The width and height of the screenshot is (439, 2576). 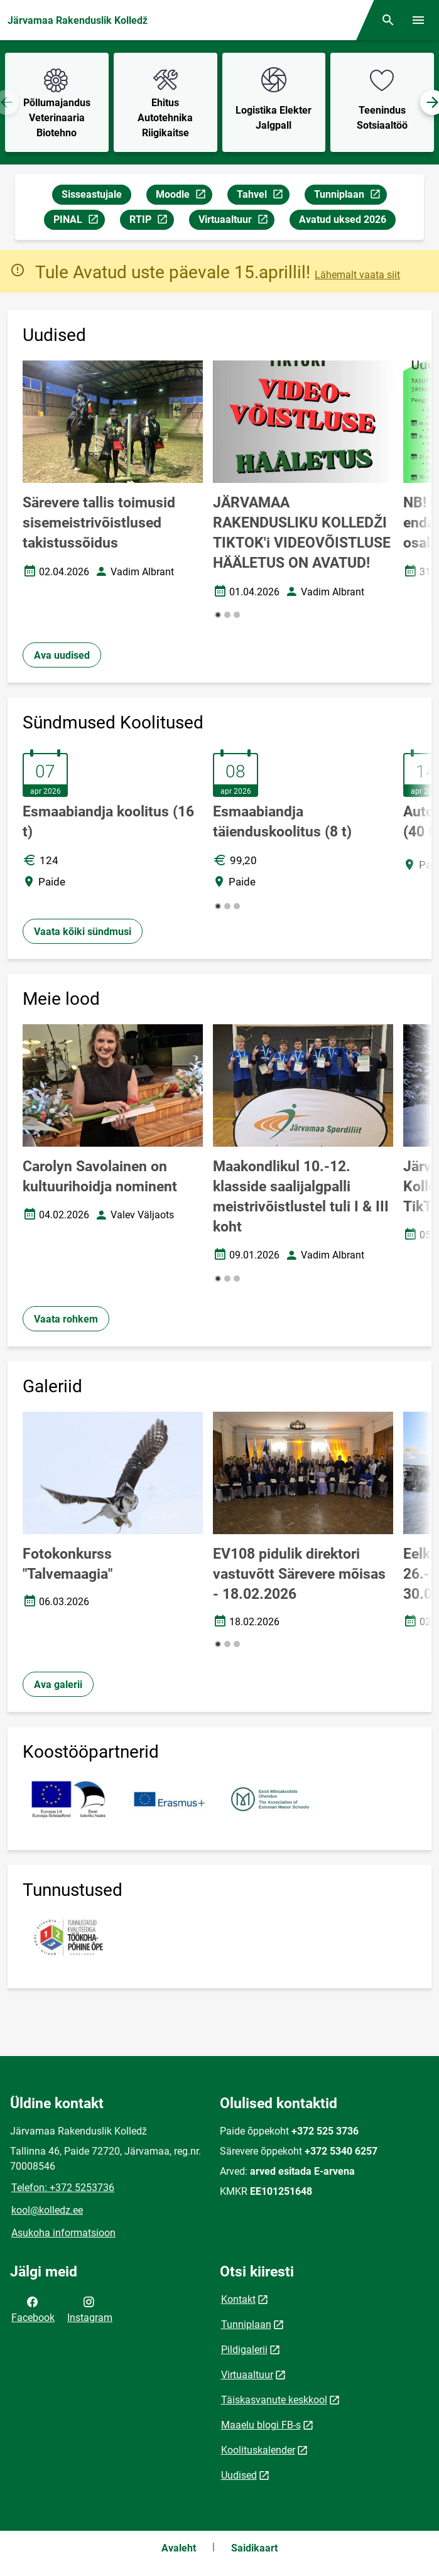 What do you see at coordinates (239, 2475) in the screenshot?
I see `Uudised` at bounding box center [239, 2475].